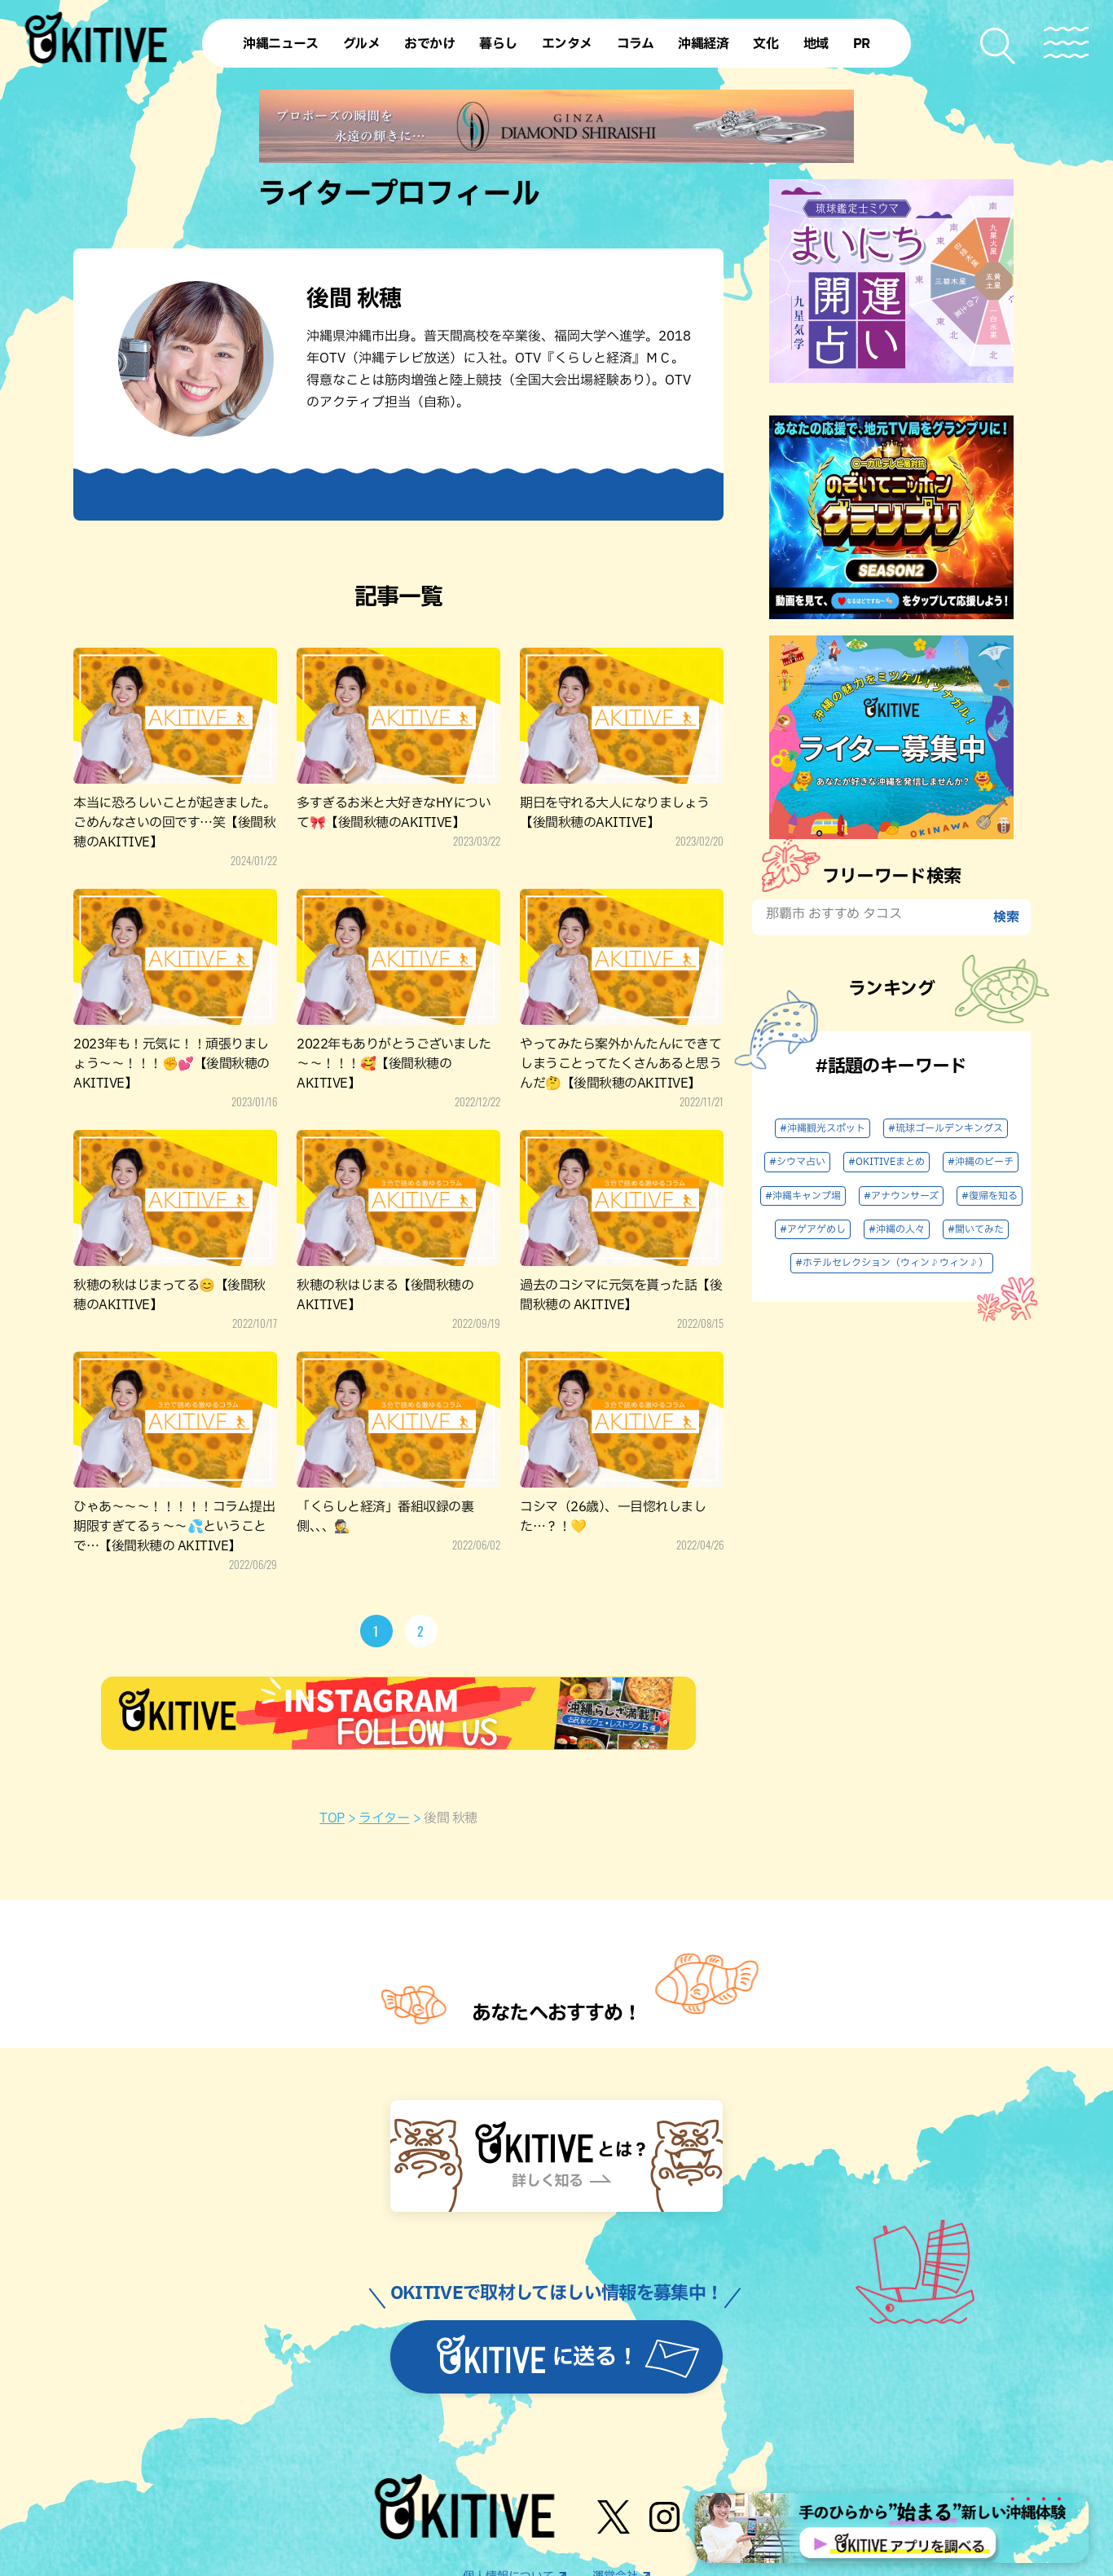  I want to click on #琉球ゴールデンキングス, so click(945, 1128).